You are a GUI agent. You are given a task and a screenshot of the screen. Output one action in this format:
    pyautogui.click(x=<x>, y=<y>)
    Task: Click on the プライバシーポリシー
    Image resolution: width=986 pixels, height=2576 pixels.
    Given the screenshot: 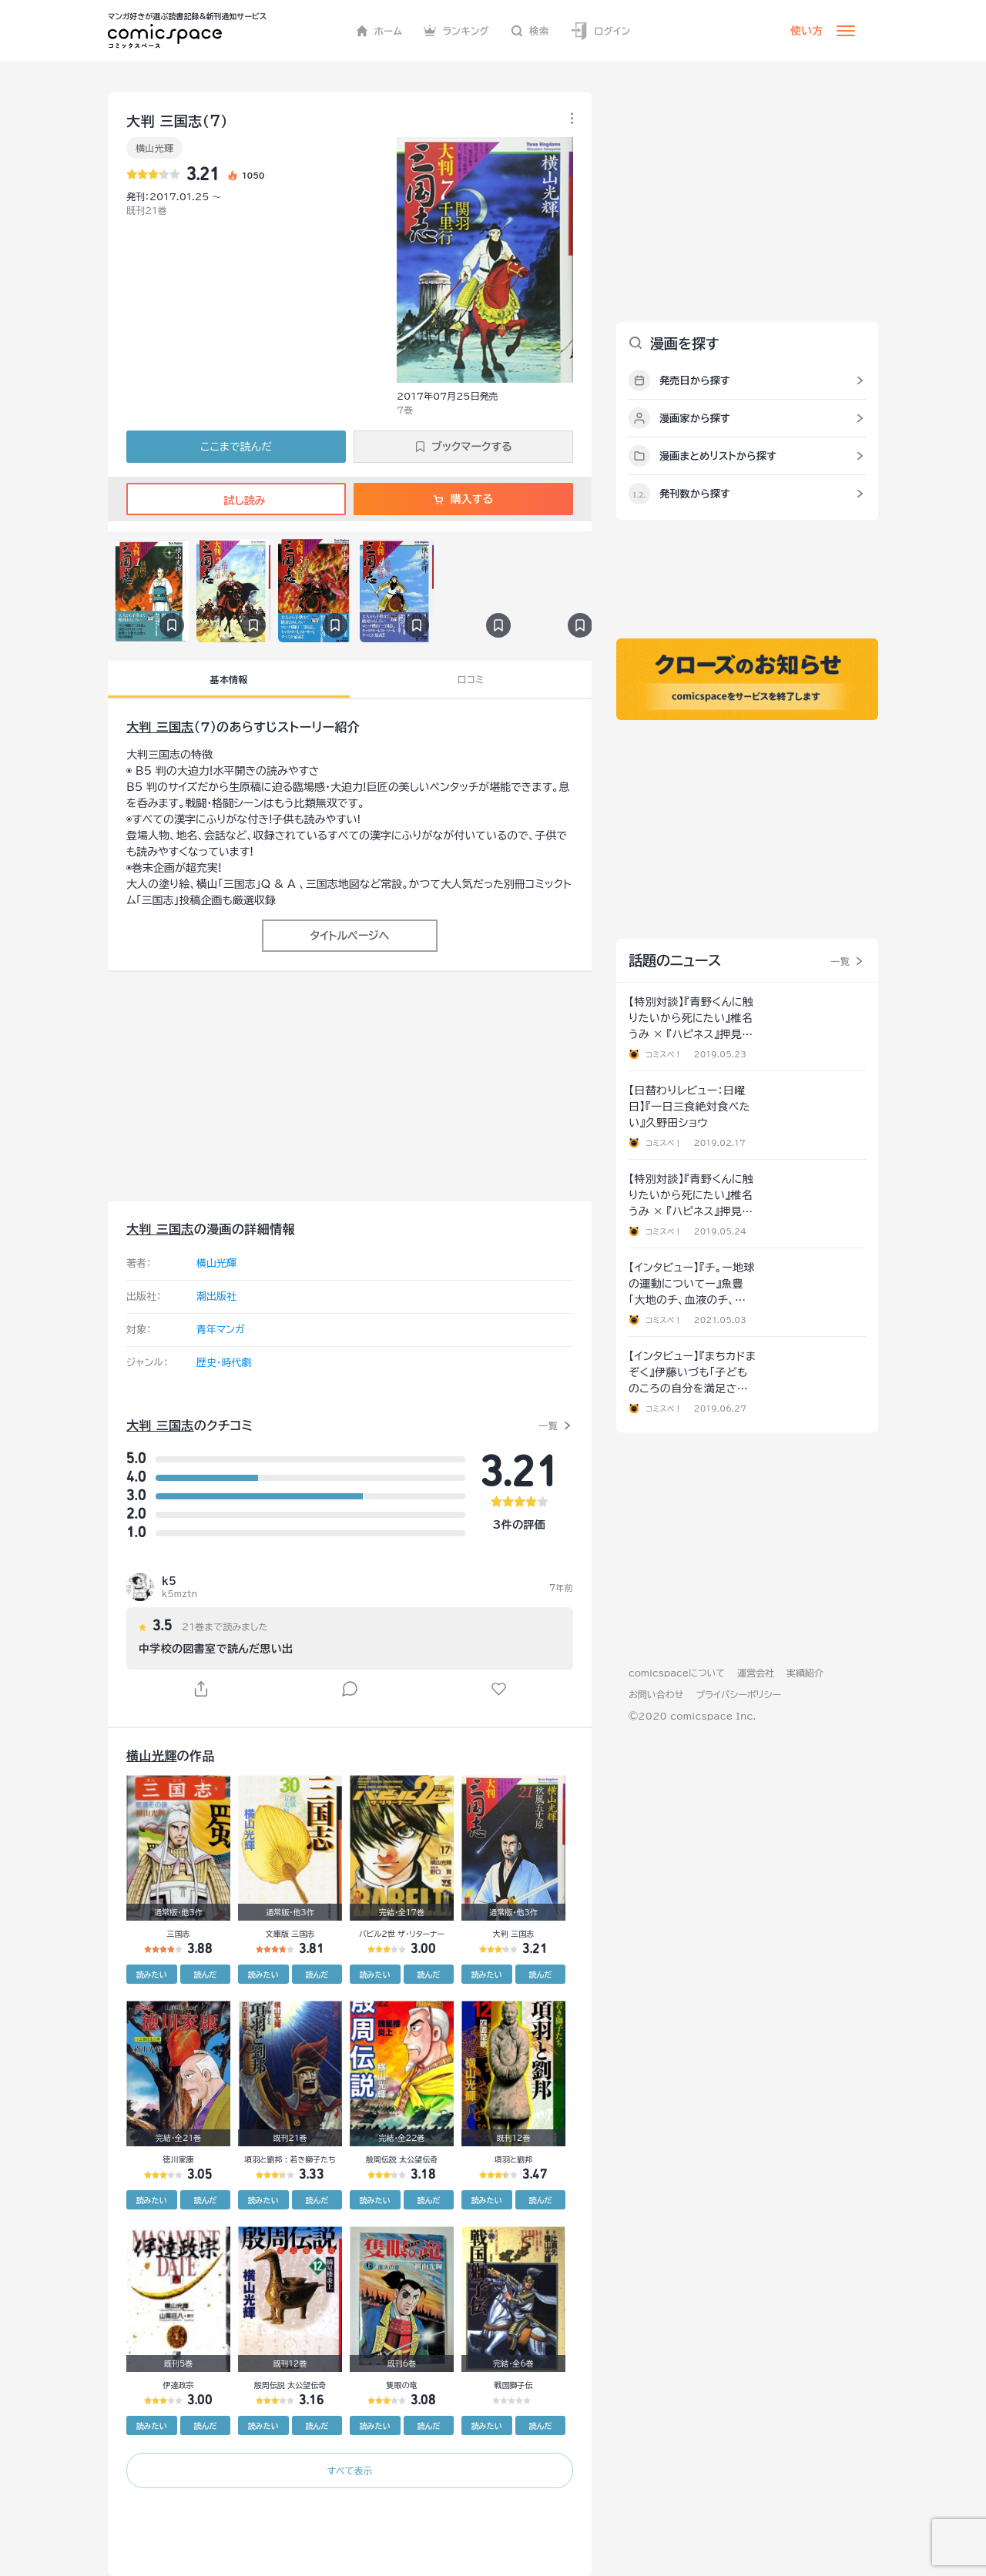 What is the action you would take?
    pyautogui.click(x=738, y=1694)
    